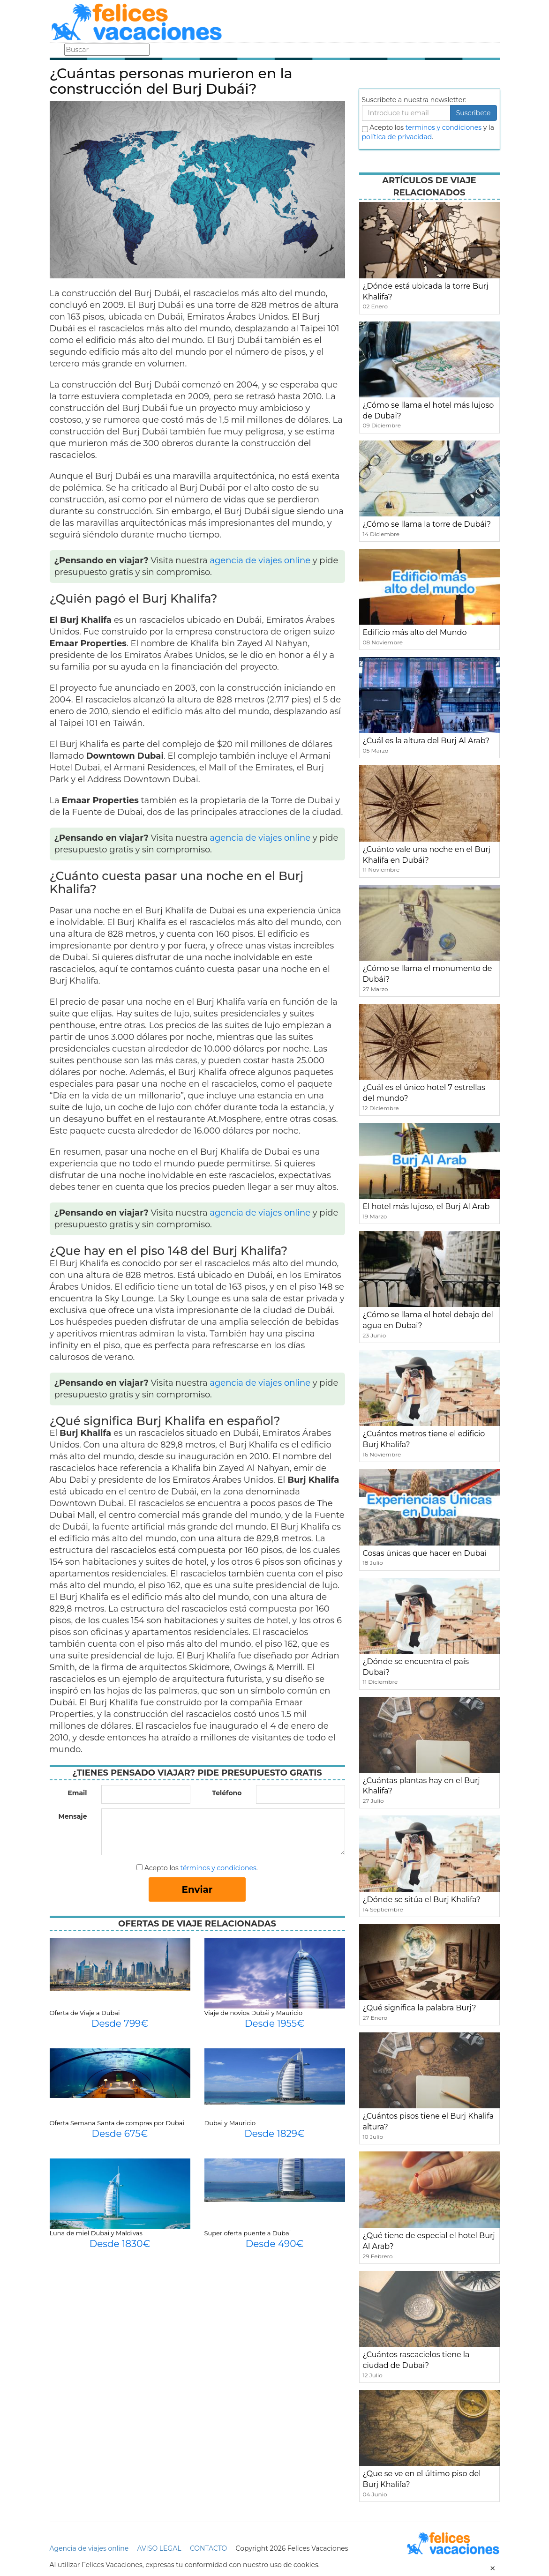 This screenshot has width=549, height=2576. Describe the element at coordinates (72, 1816) in the screenshot. I see `Mensaje` at that location.